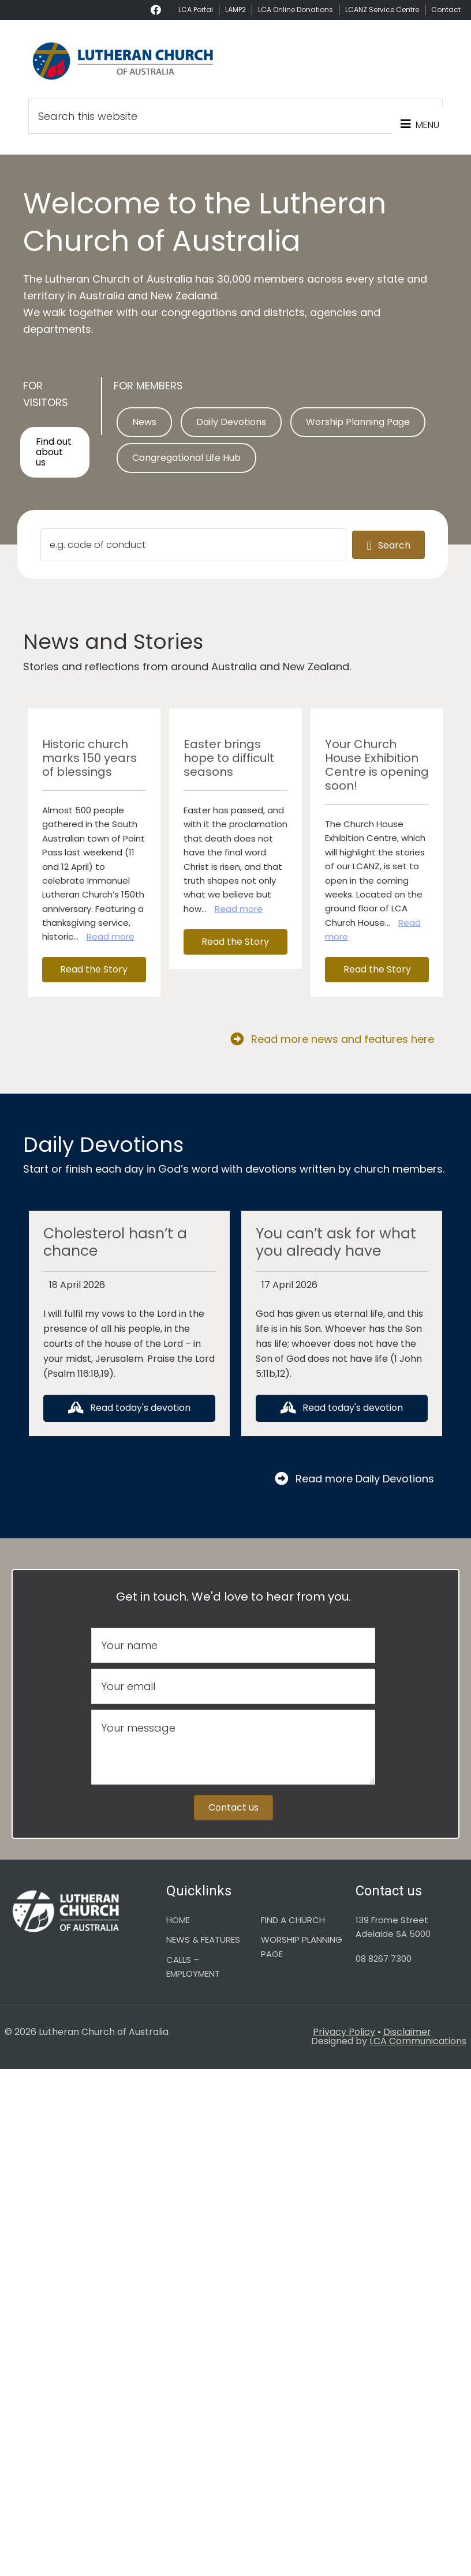 The height and width of the screenshot is (2576, 471). Describe the element at coordinates (295, 9) in the screenshot. I see `LCA Online Donations` at that location.